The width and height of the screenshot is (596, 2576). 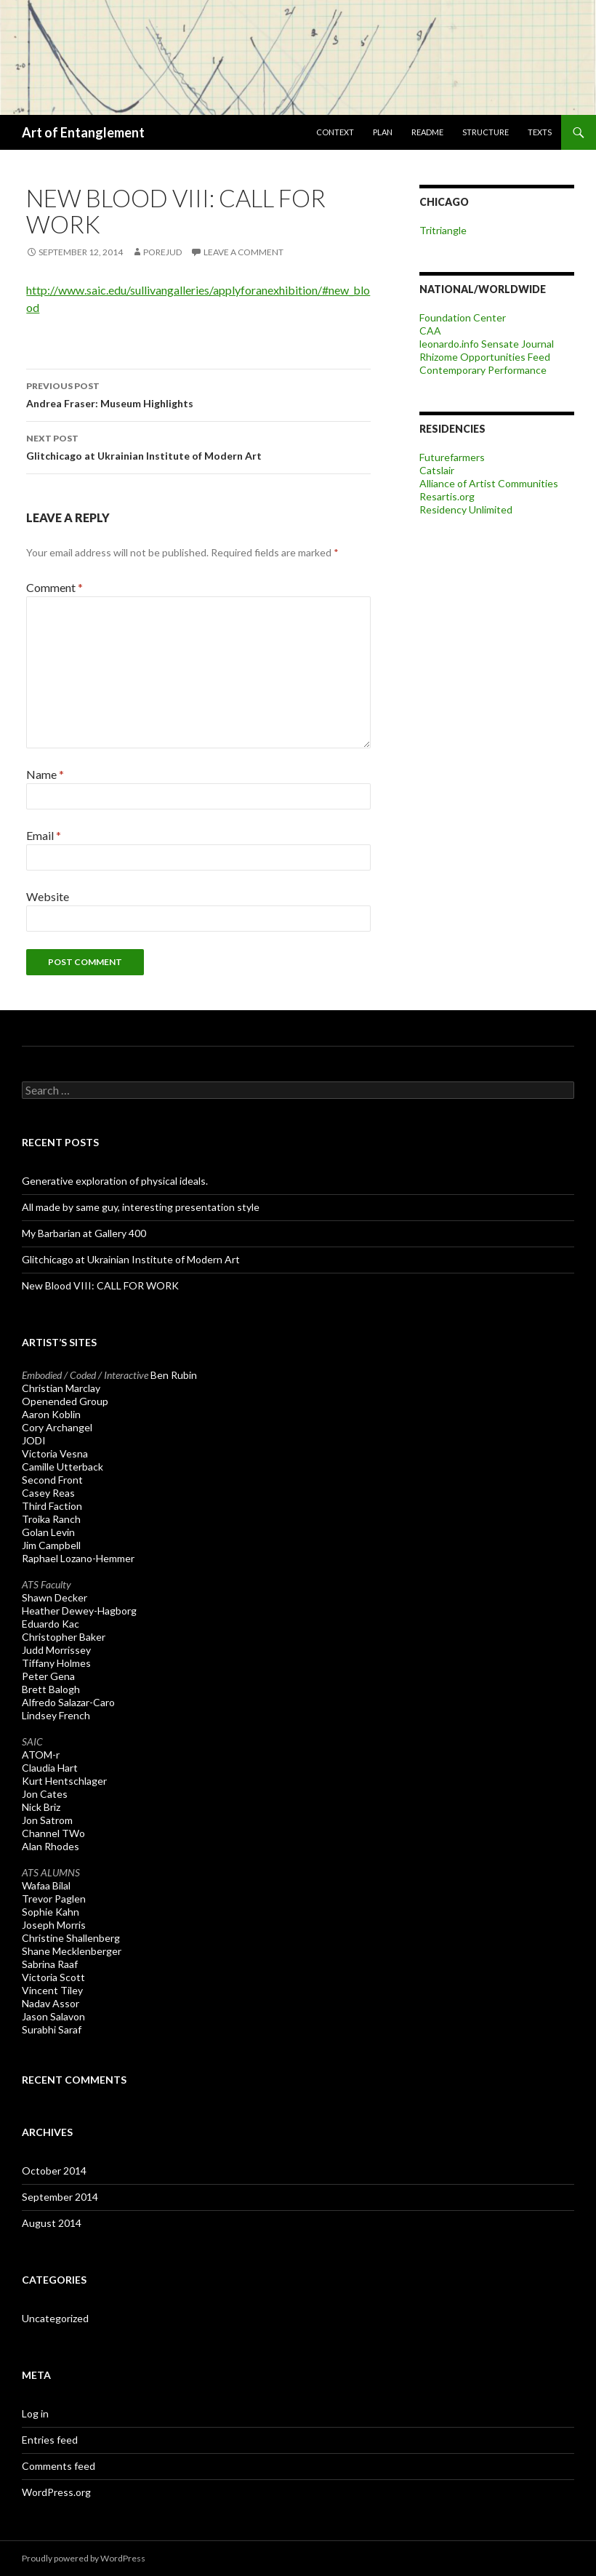 What do you see at coordinates (52, 1506) in the screenshot?
I see `Third Faction` at bounding box center [52, 1506].